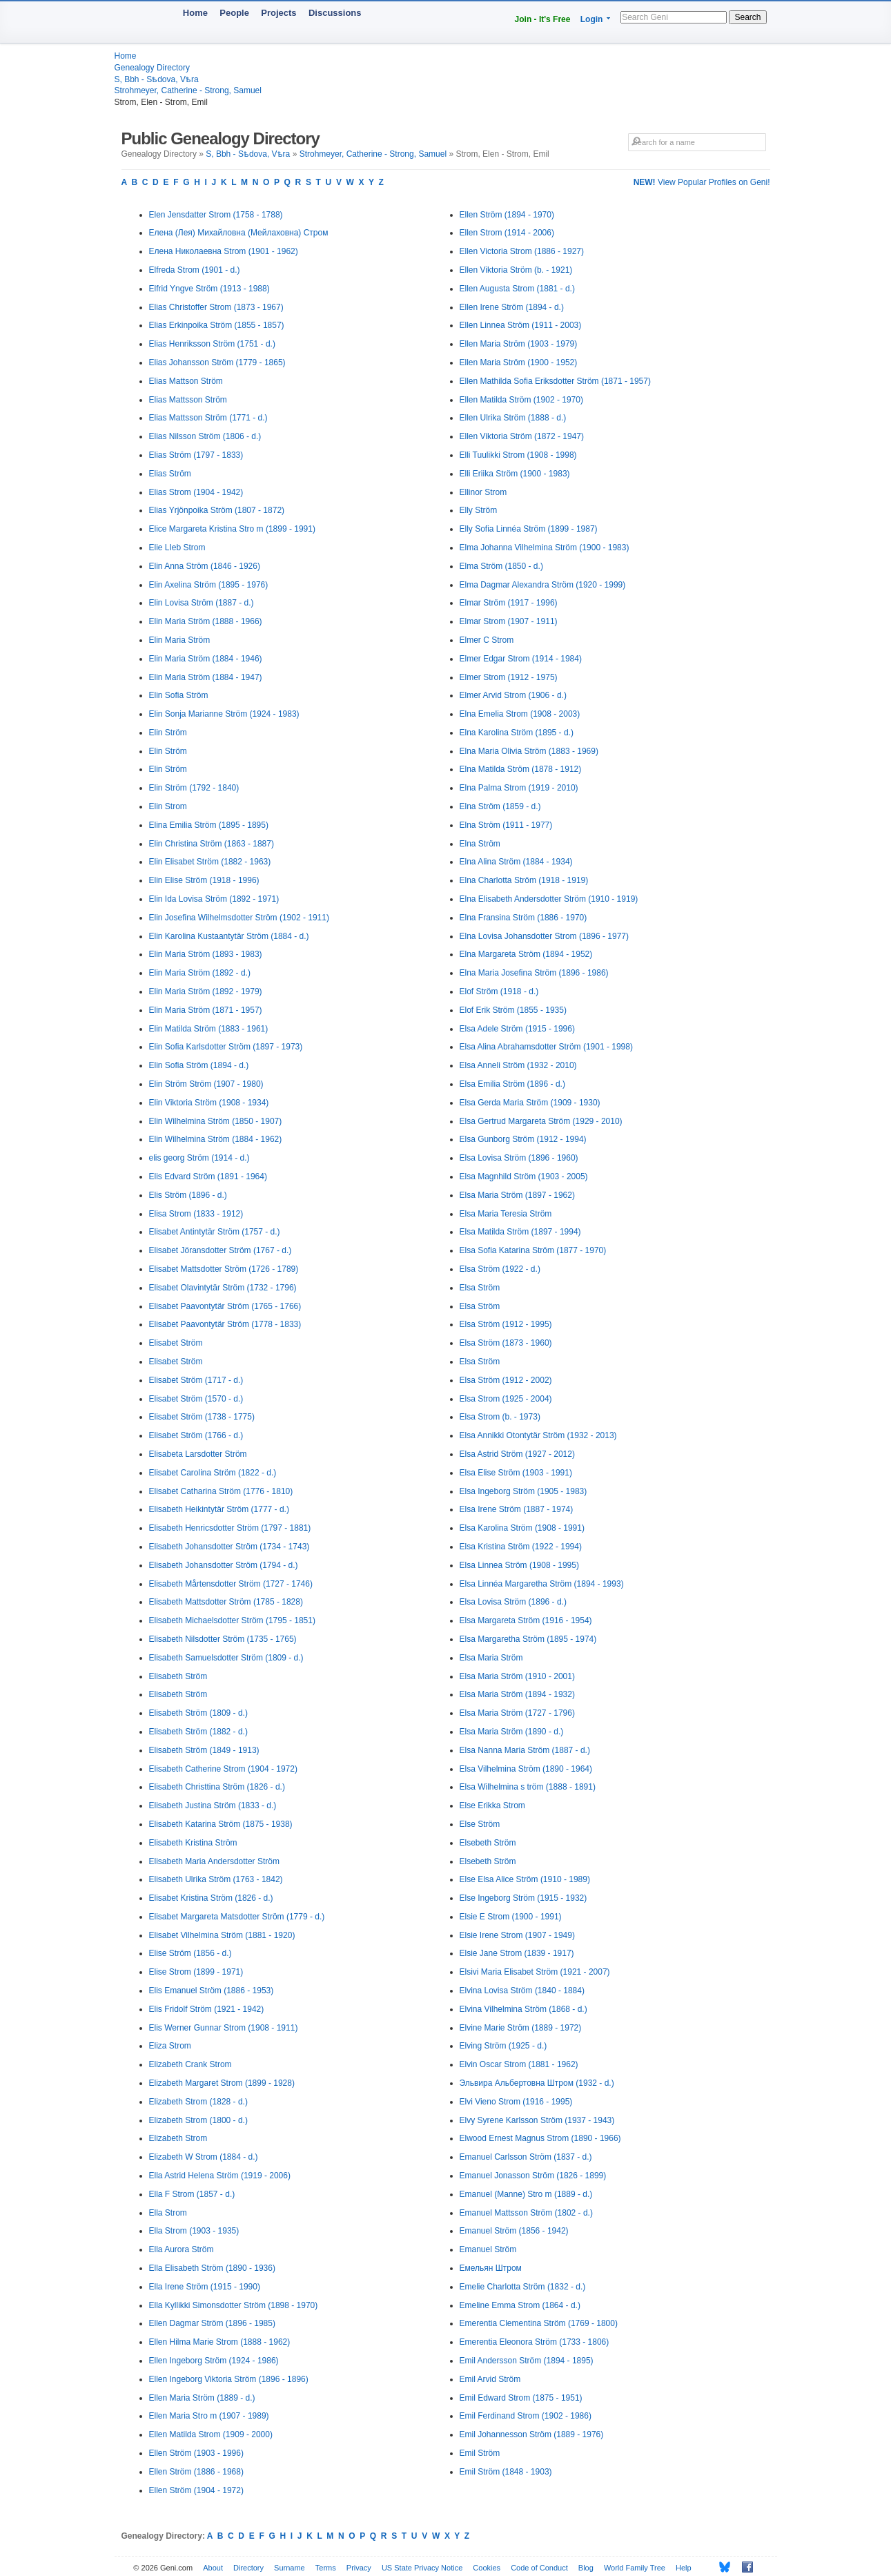 The height and width of the screenshot is (2576, 891). Describe the element at coordinates (522, 1528) in the screenshot. I see `Elsa Karolina Ström (1908 - 1991)` at that location.